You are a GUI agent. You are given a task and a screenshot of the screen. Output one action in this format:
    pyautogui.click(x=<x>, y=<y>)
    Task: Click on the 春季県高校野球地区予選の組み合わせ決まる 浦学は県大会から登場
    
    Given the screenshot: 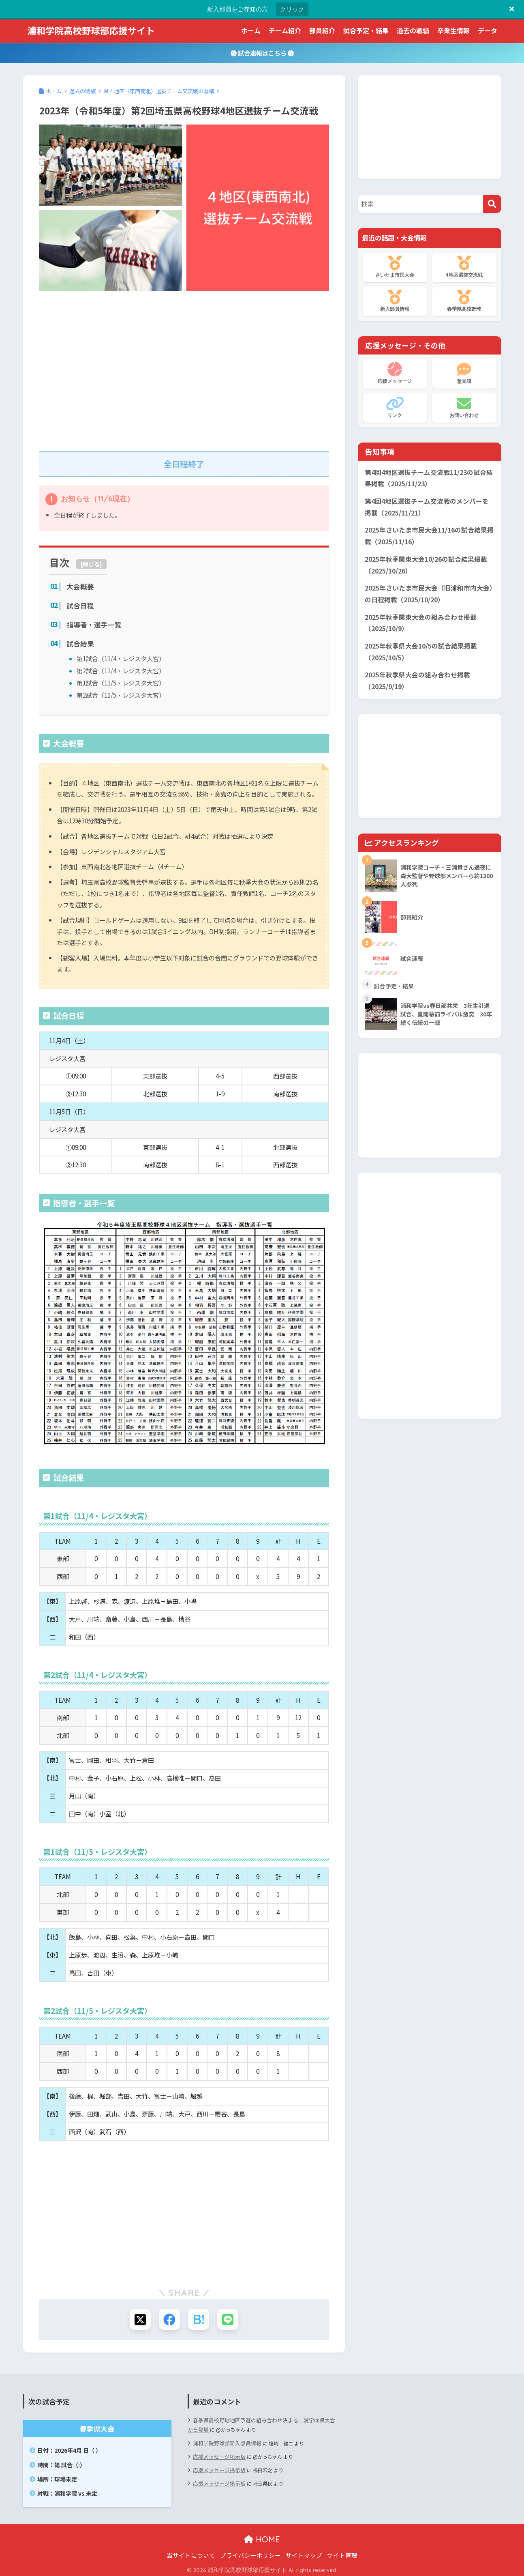 What is the action you would take?
    pyautogui.click(x=261, y=2422)
    